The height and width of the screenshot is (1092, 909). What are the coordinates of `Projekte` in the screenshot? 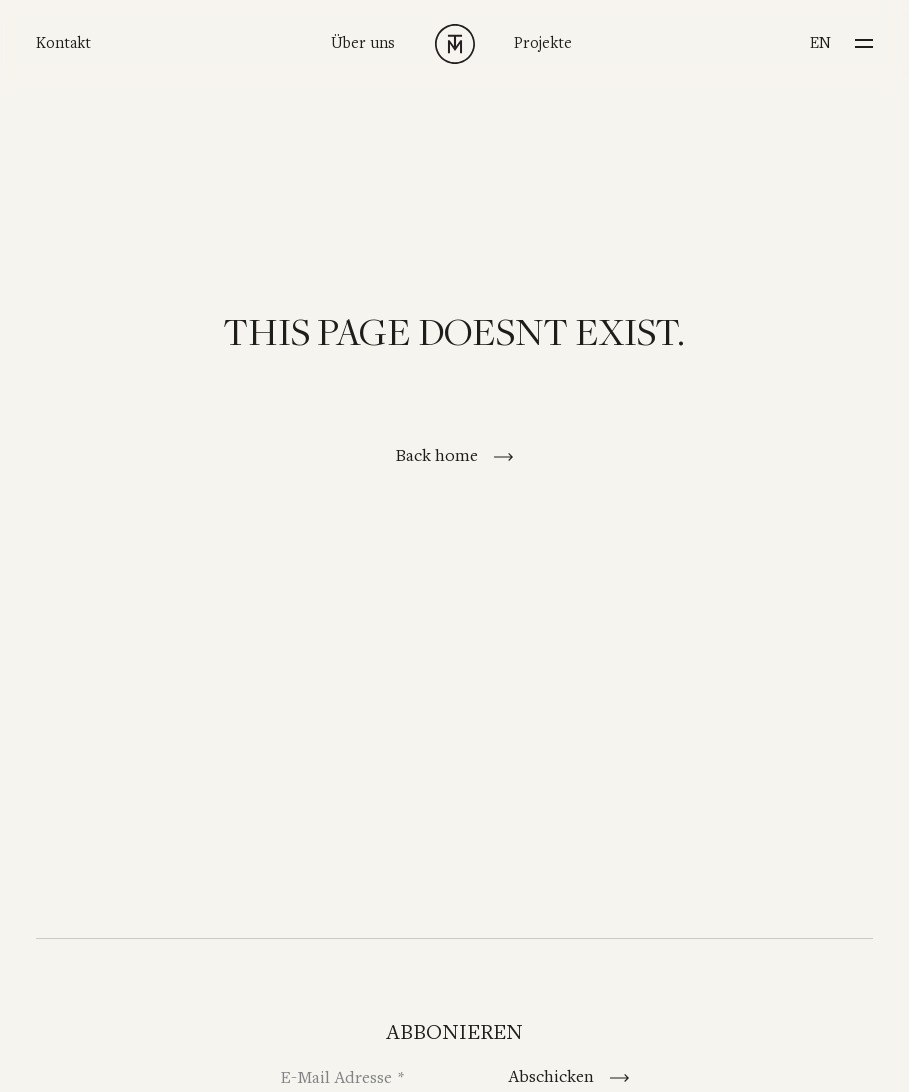 It's located at (543, 43).